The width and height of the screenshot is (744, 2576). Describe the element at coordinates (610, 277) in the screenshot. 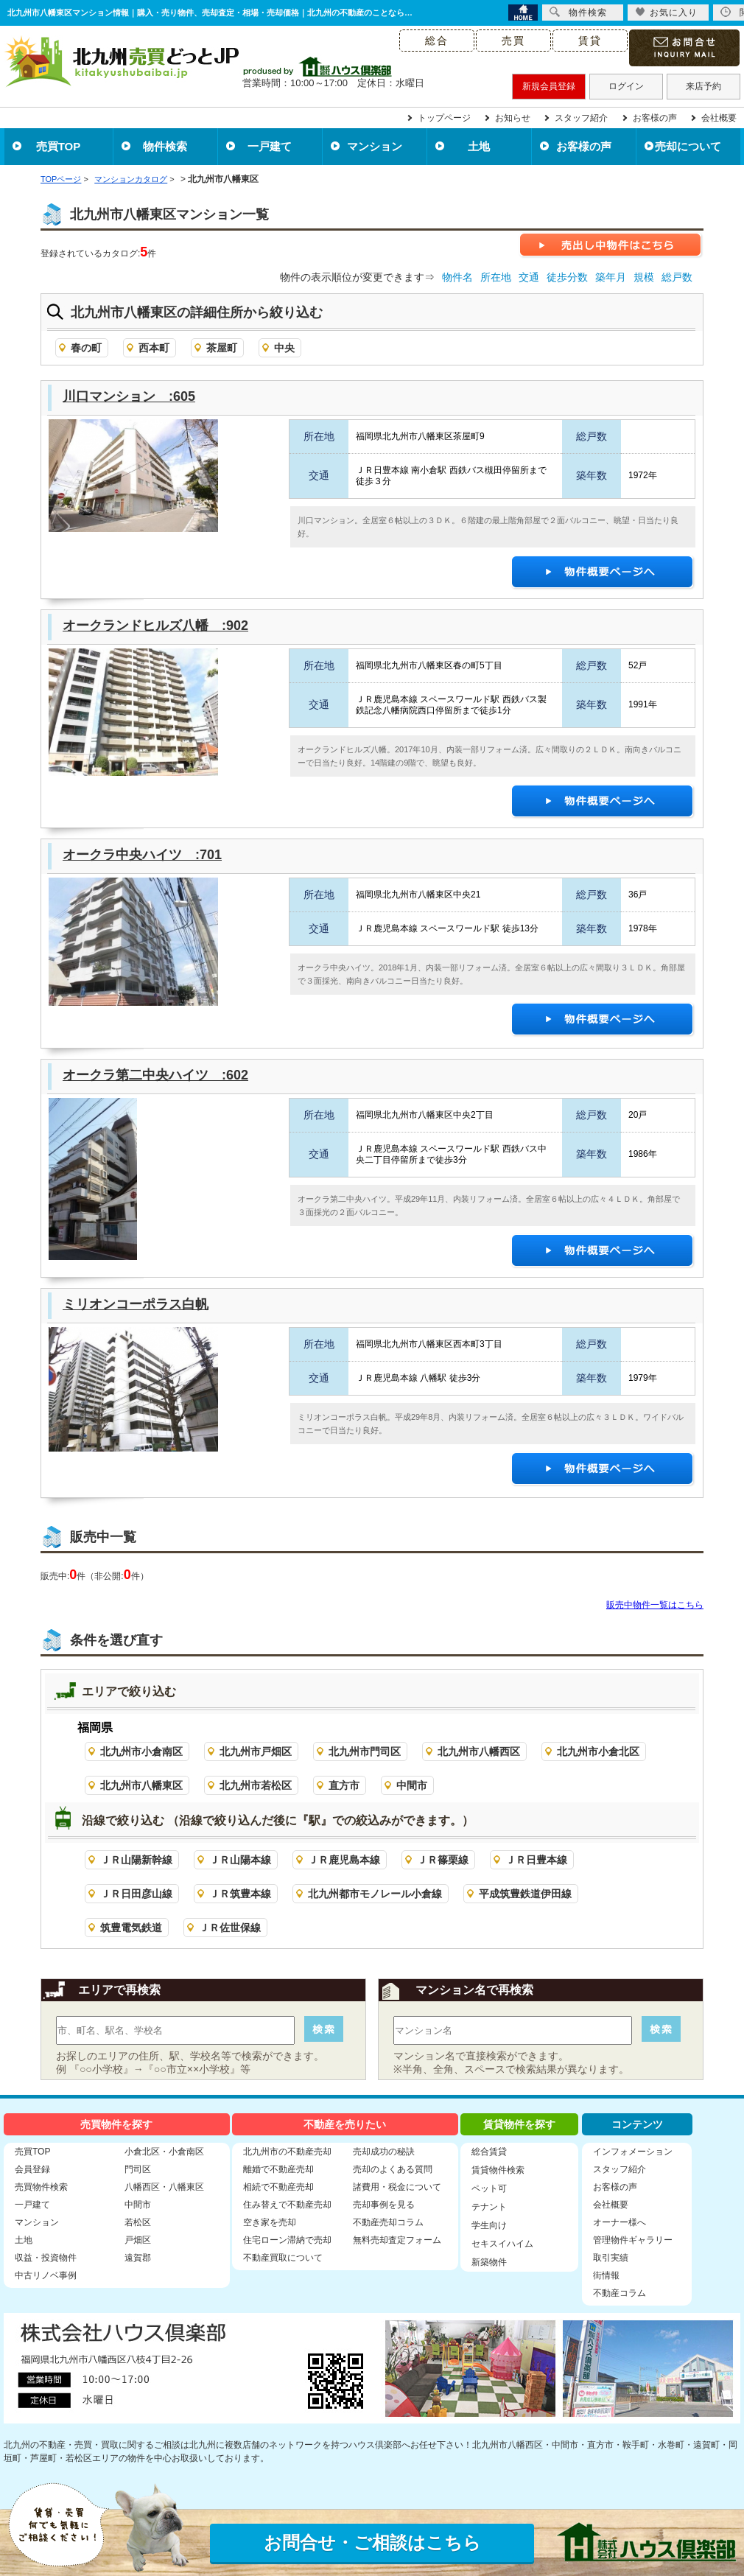

I see `築年月` at that location.